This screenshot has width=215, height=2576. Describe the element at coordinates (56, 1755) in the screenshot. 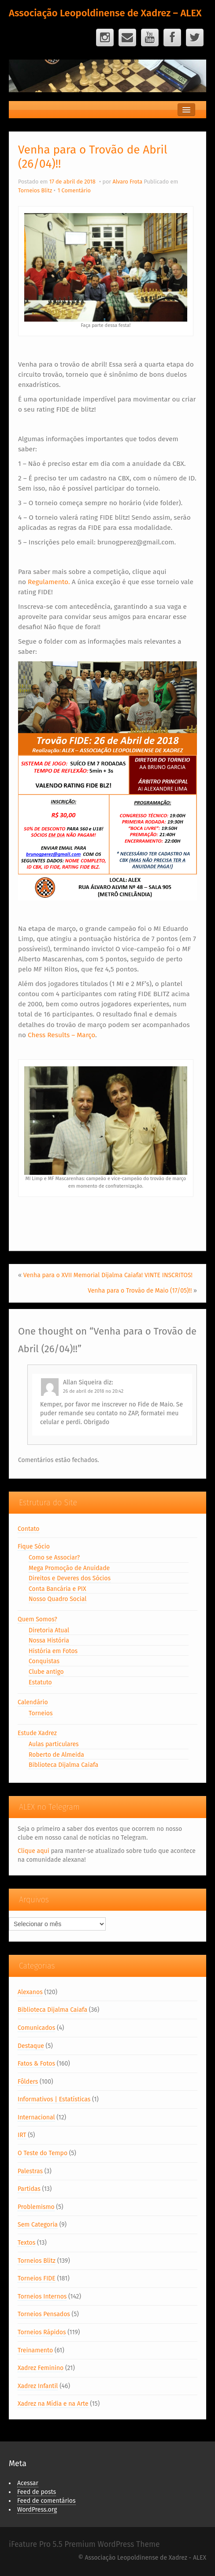

I see `Roberto de Almeida` at that location.